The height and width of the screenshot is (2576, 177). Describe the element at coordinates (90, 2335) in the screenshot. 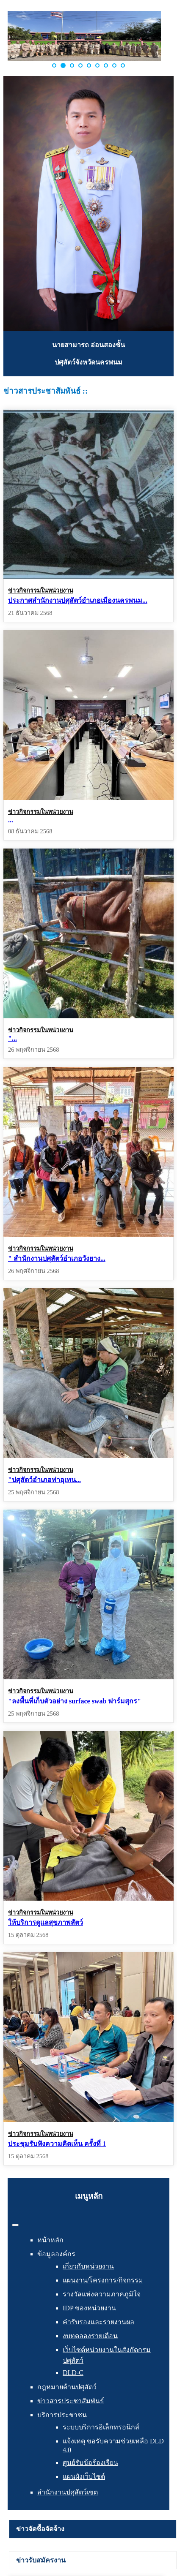

I see `งบทดลองรายเดือน` at that location.